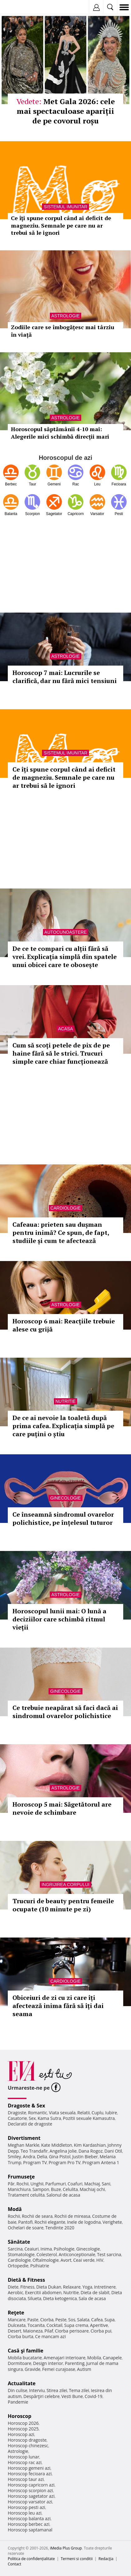 The image size is (131, 2576). Describe the element at coordinates (18, 2402) in the screenshot. I see `Pandemie` at that location.